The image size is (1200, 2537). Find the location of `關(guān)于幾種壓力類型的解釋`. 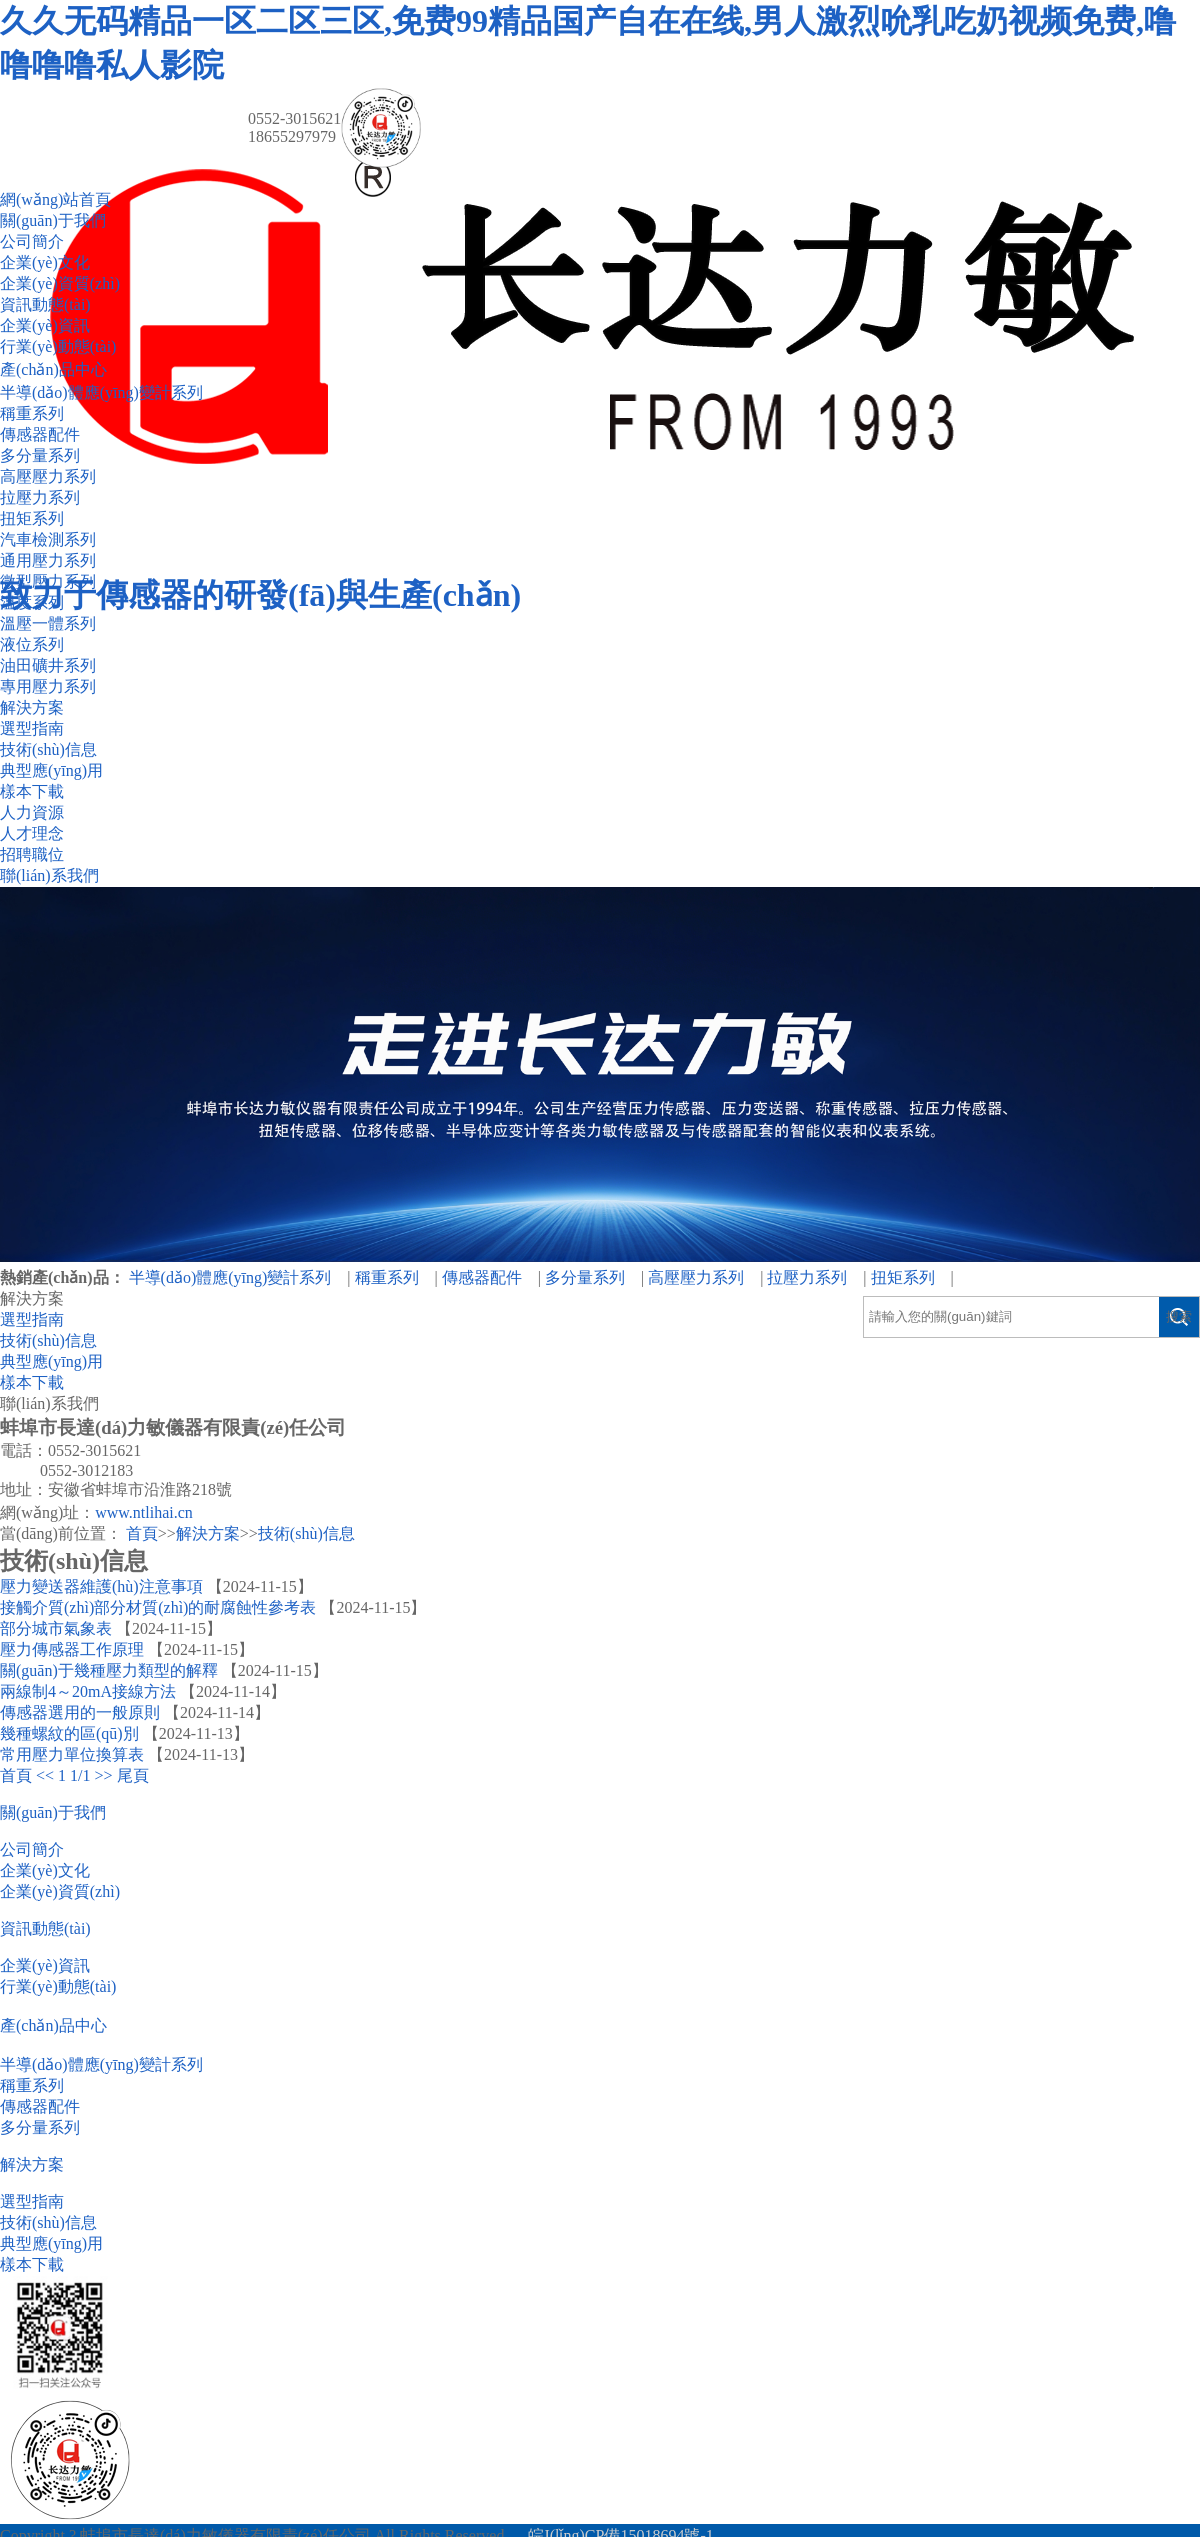

關(guān)于幾種壓力類型的解釋 is located at coordinates (109, 1670).